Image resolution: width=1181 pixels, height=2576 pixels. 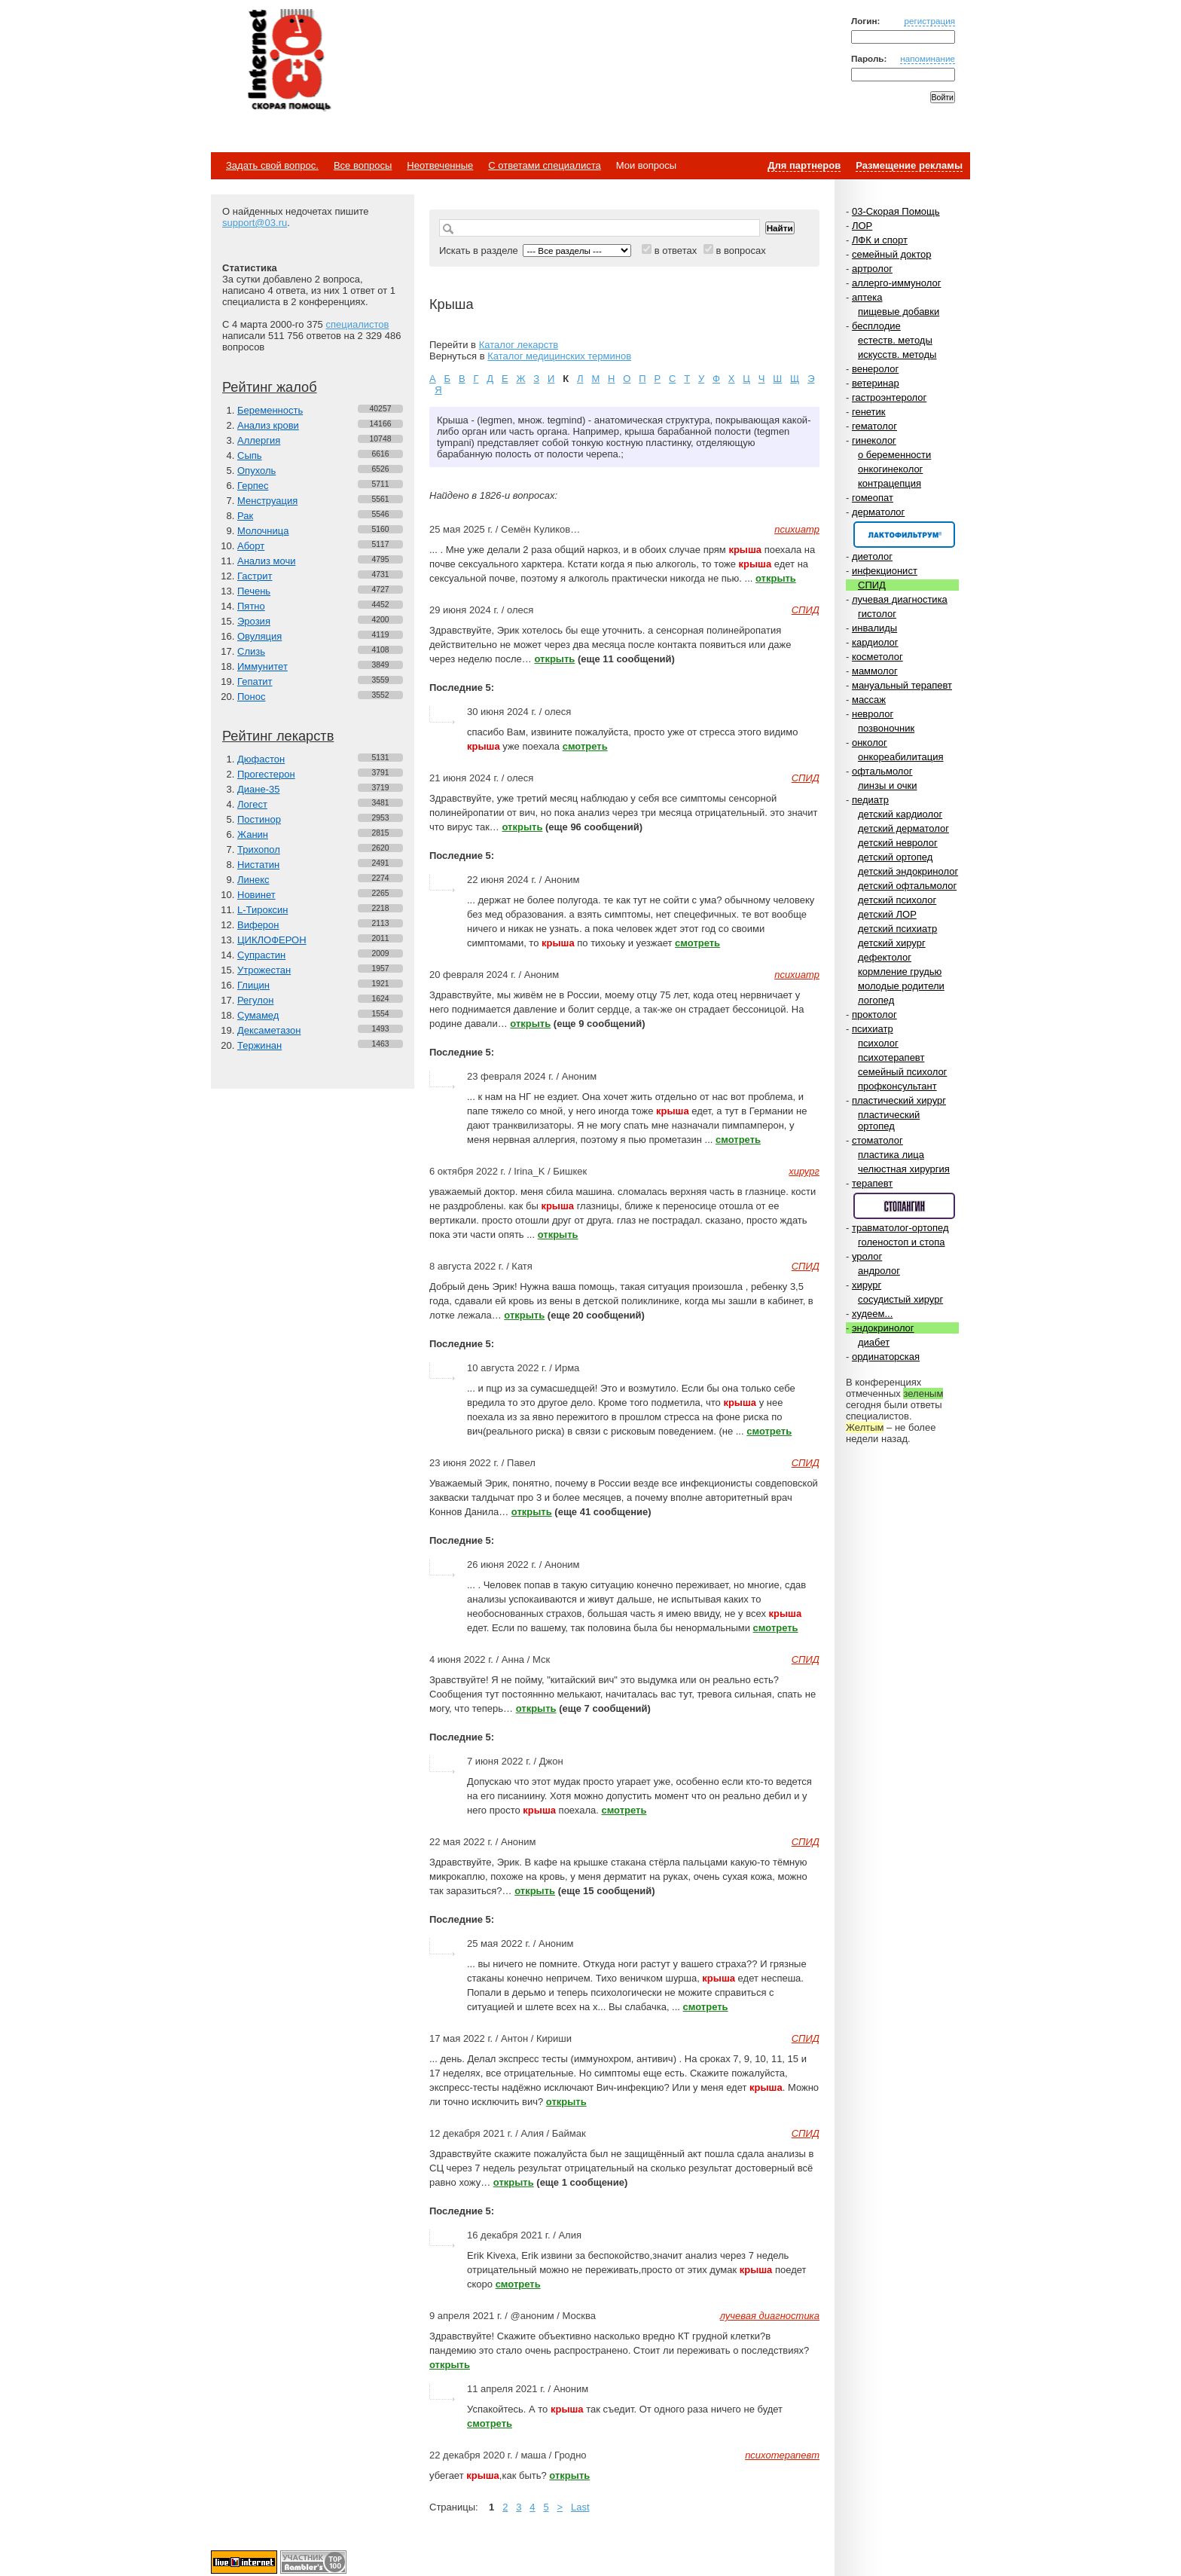 What do you see at coordinates (253, 879) in the screenshot?
I see `Линекс` at bounding box center [253, 879].